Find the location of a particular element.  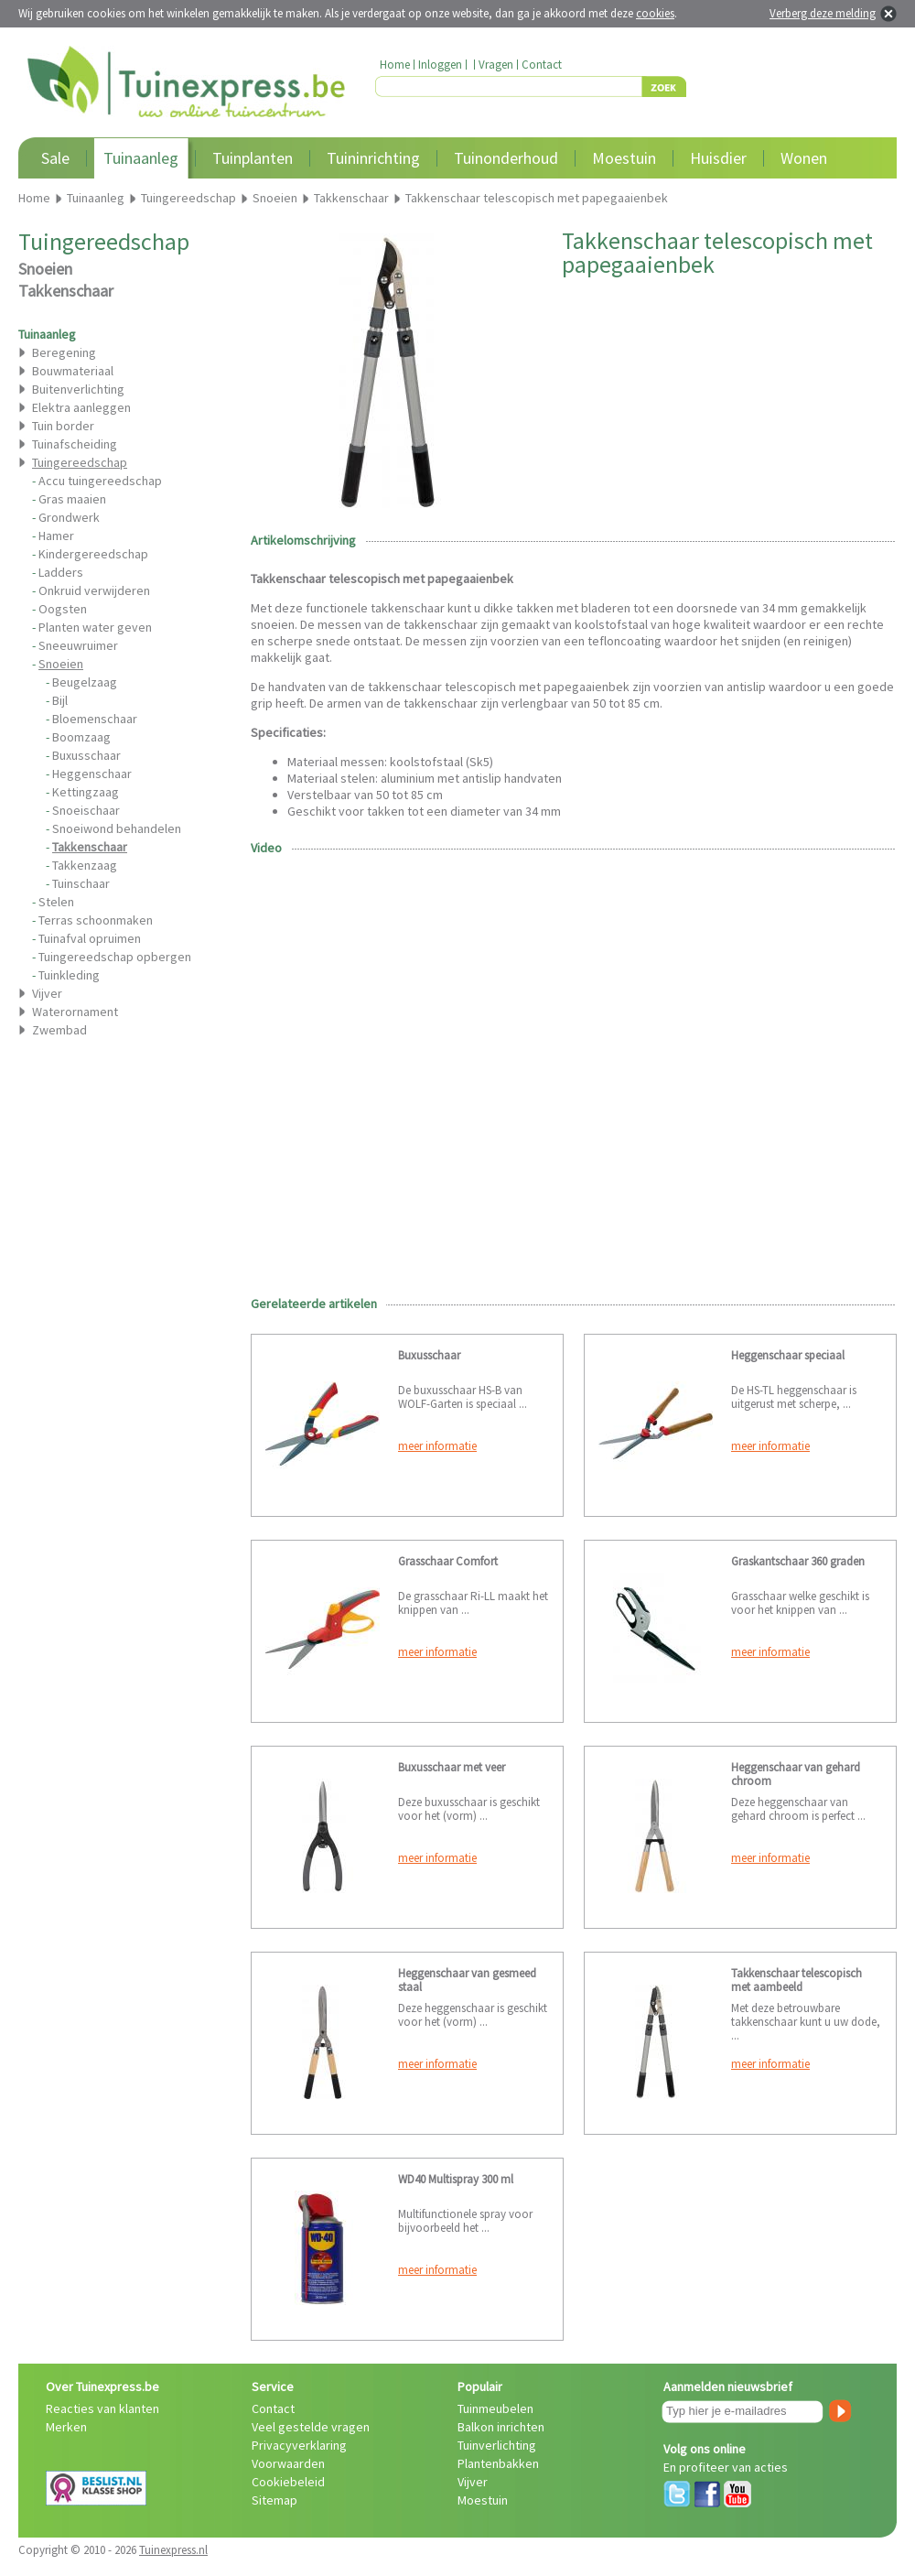

Beugelzaag is located at coordinates (84, 682).